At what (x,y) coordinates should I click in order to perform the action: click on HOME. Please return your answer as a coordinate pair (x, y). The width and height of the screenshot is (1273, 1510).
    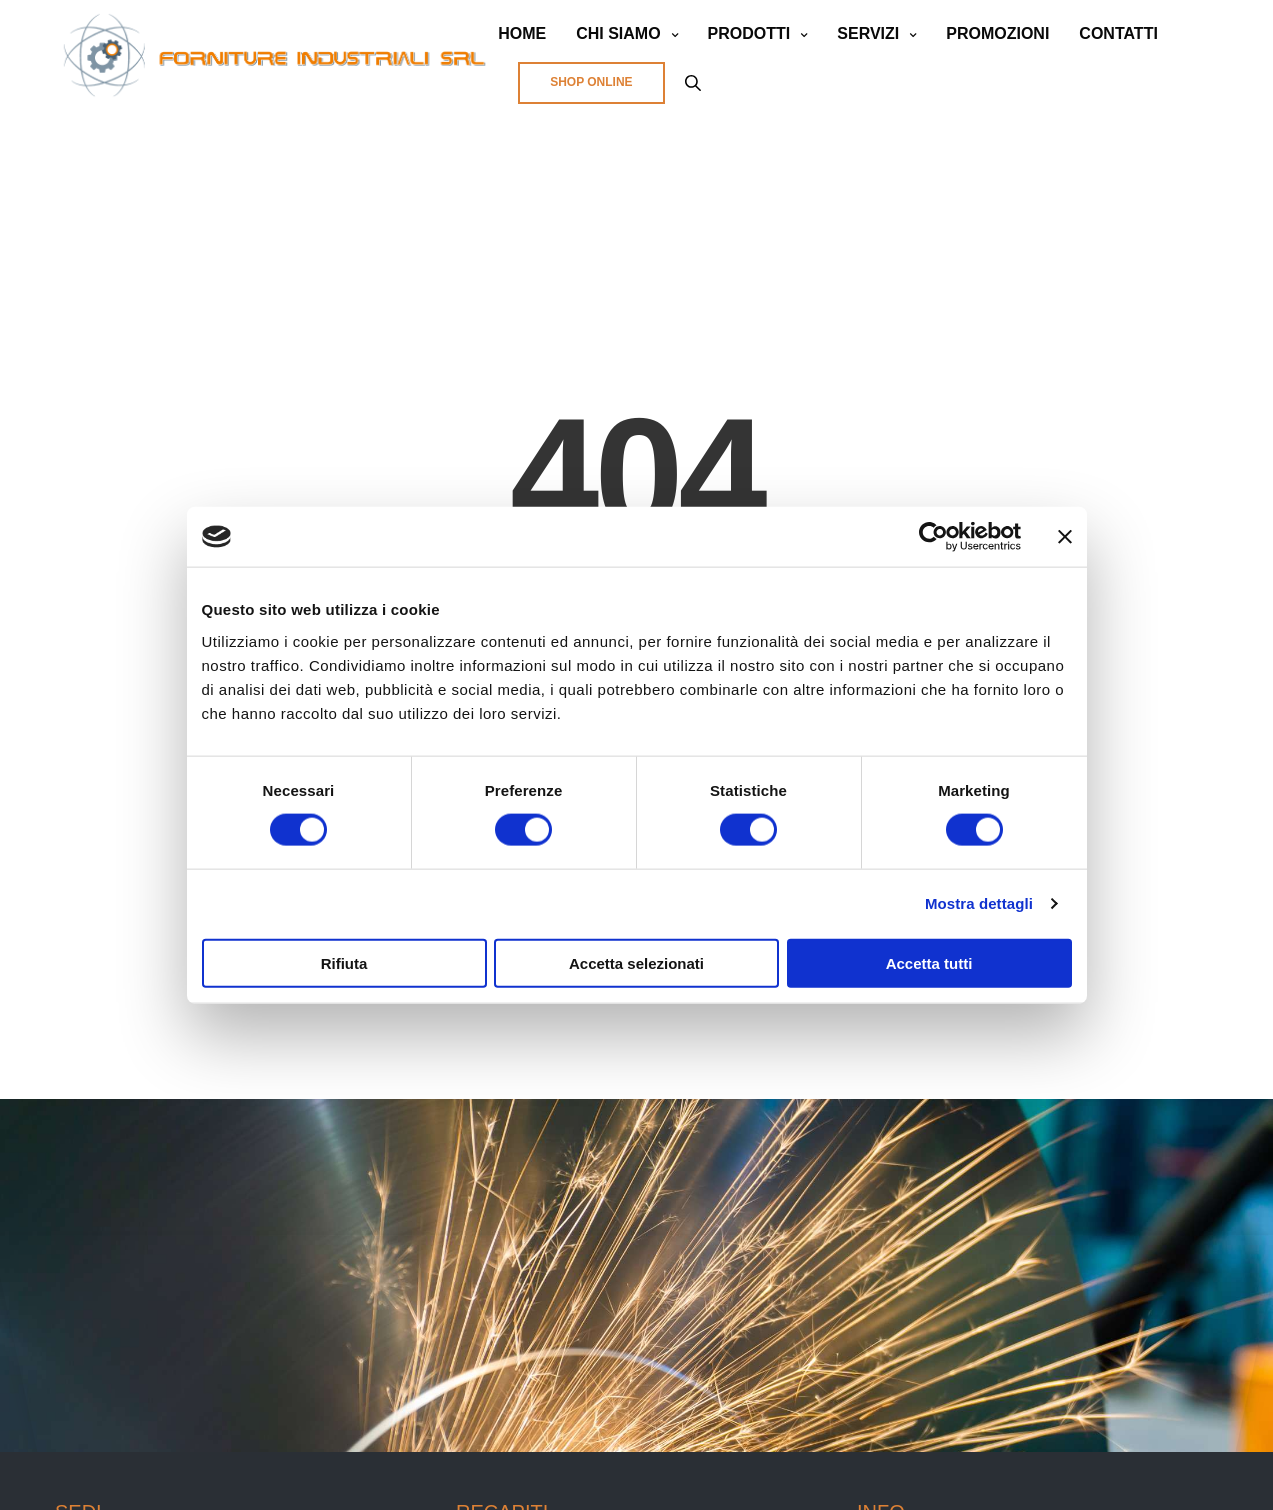
    Looking at the image, I should click on (522, 33).